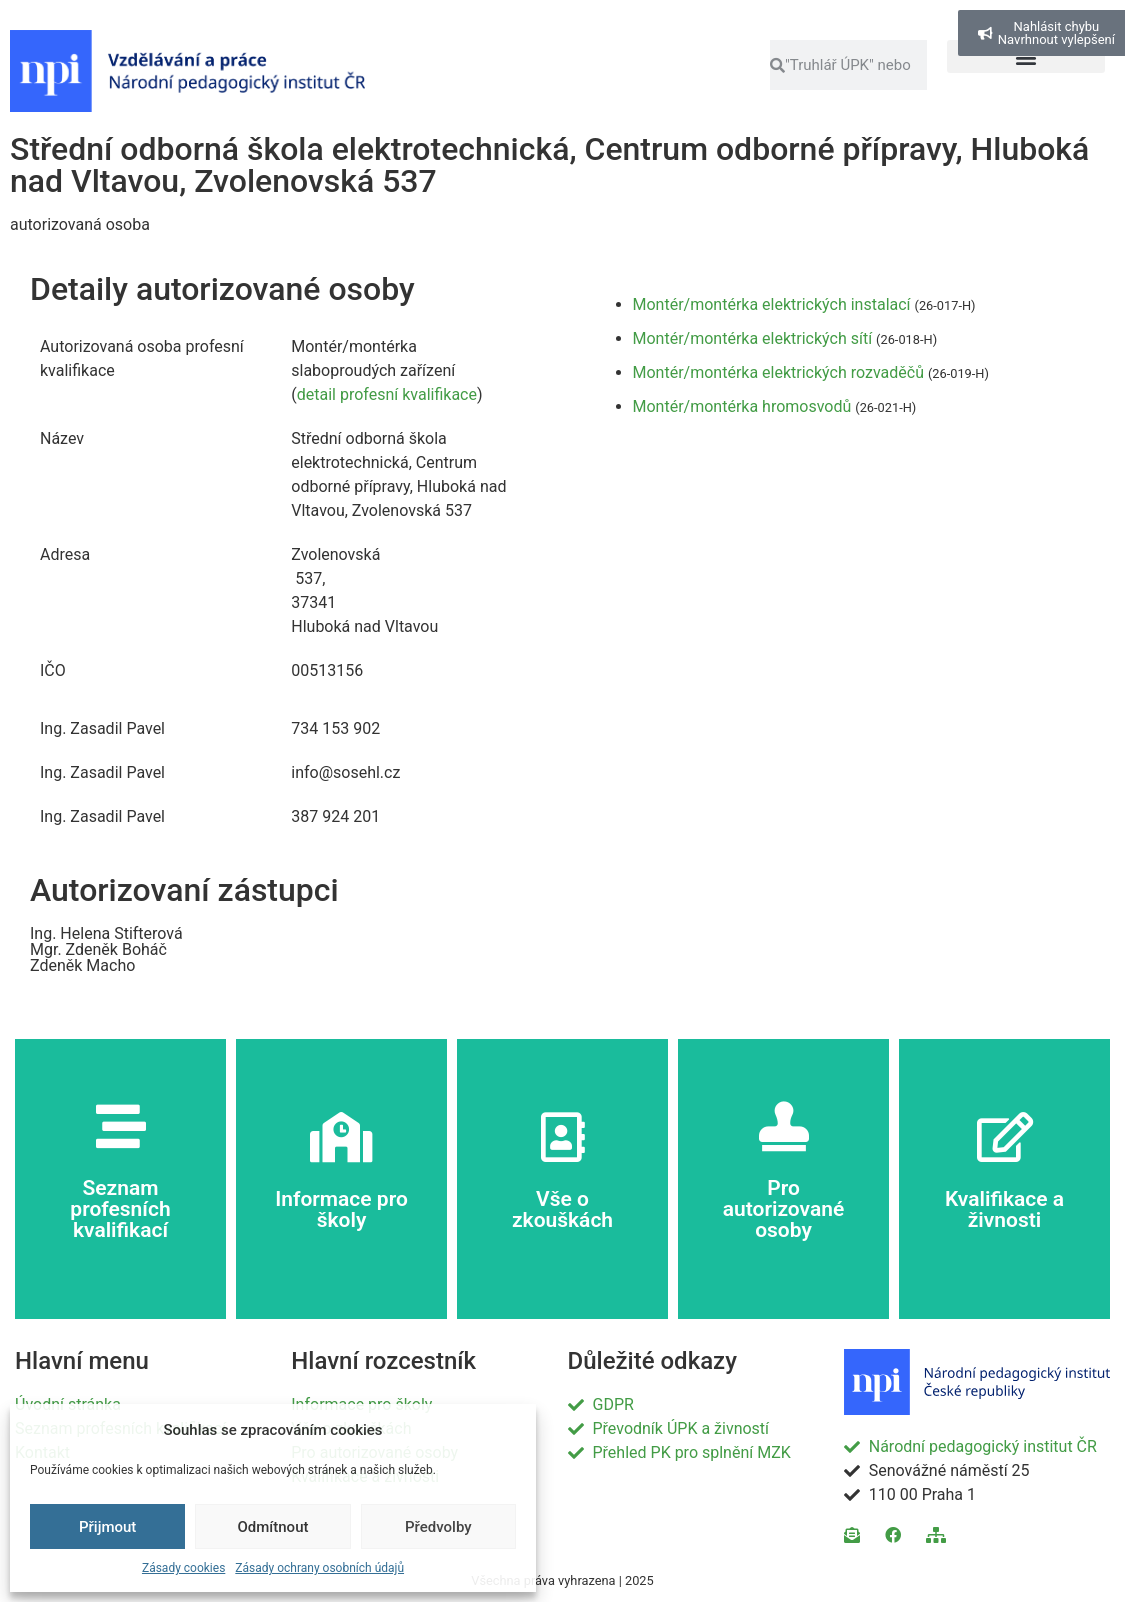 The width and height of the screenshot is (1125, 1602). I want to click on Odmítnout, so click(273, 1527).